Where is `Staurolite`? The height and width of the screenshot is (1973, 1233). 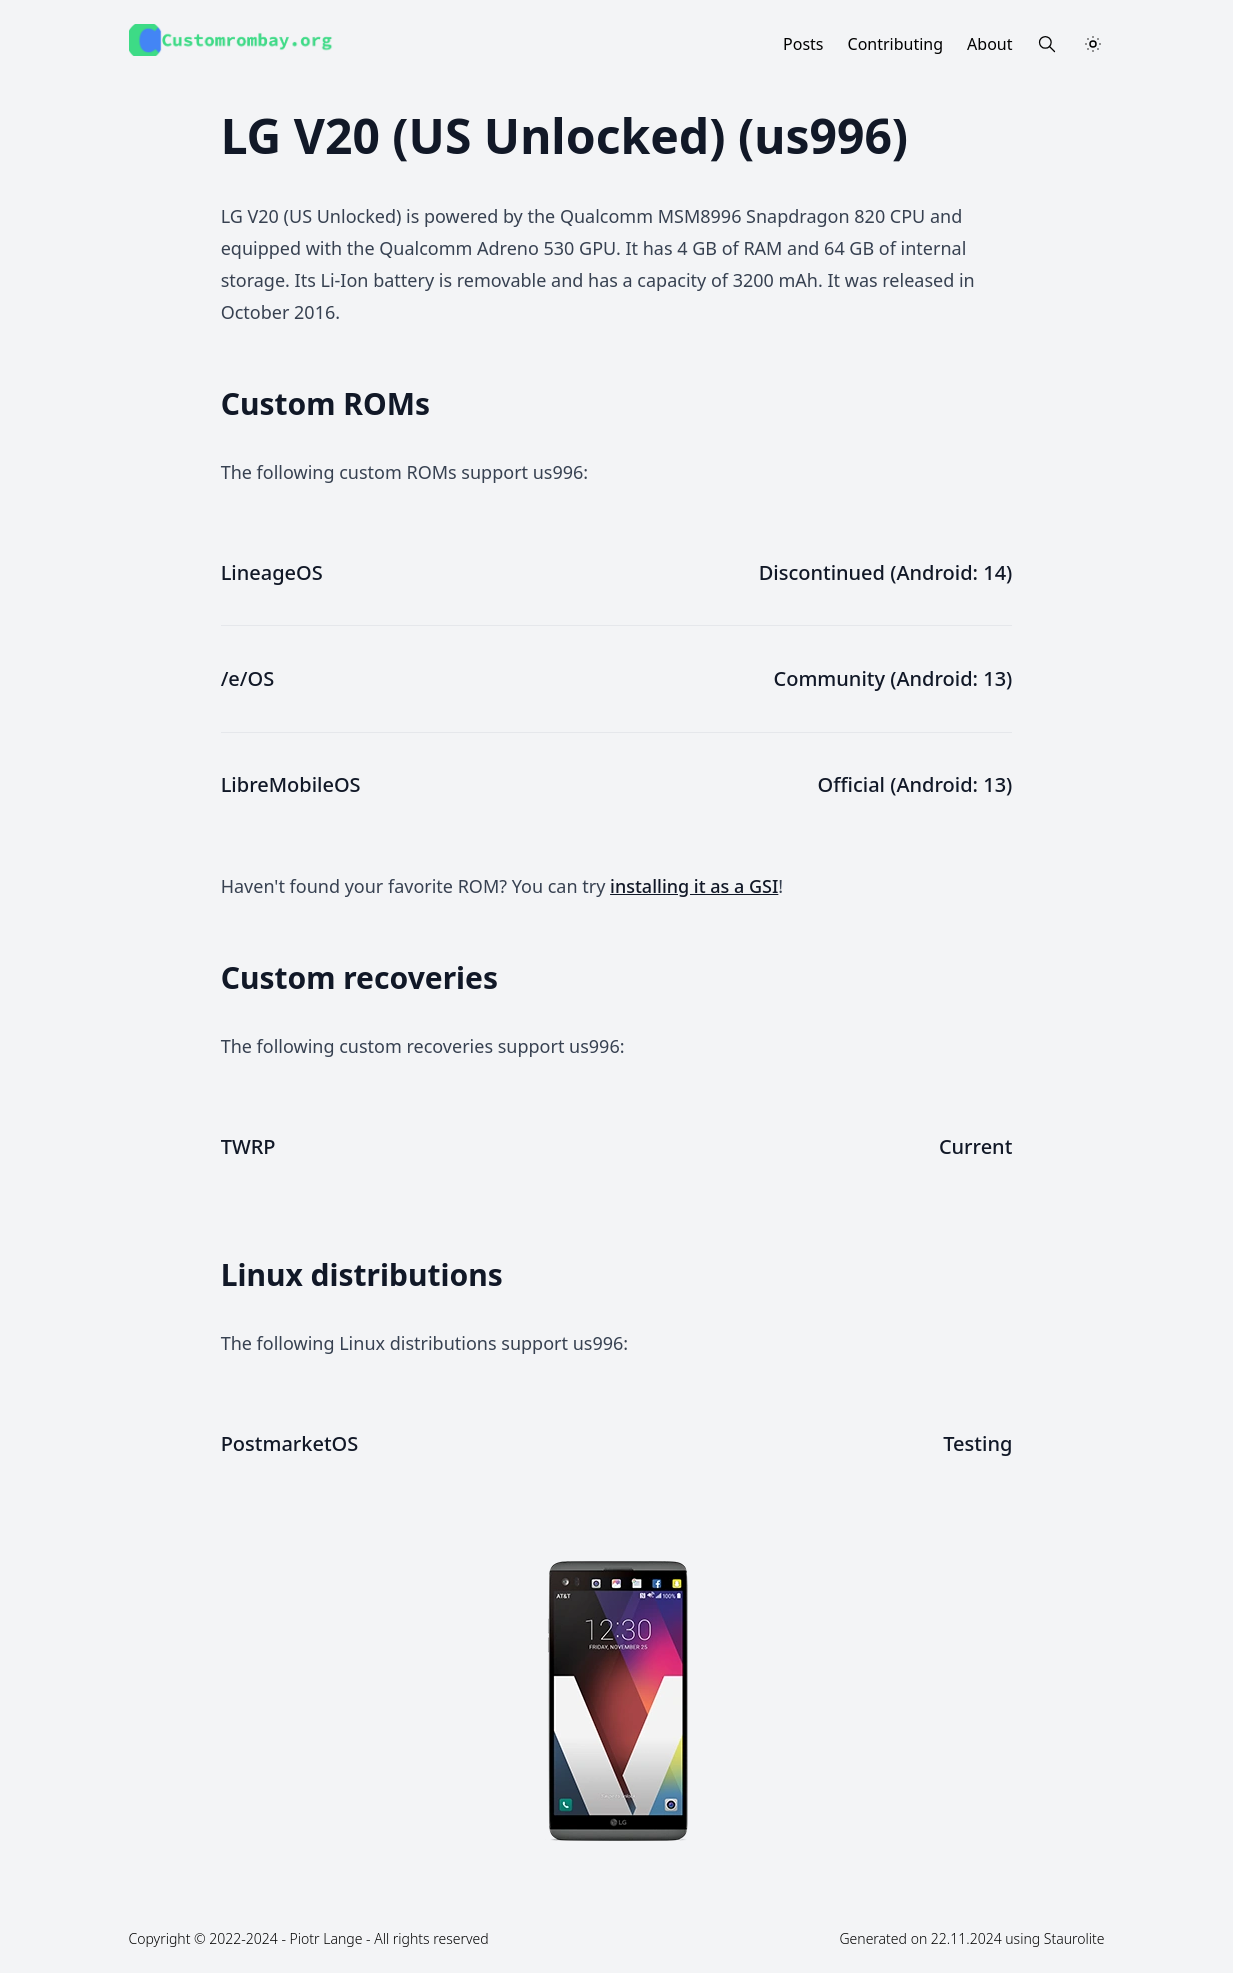
Staurolite is located at coordinates (1074, 1938).